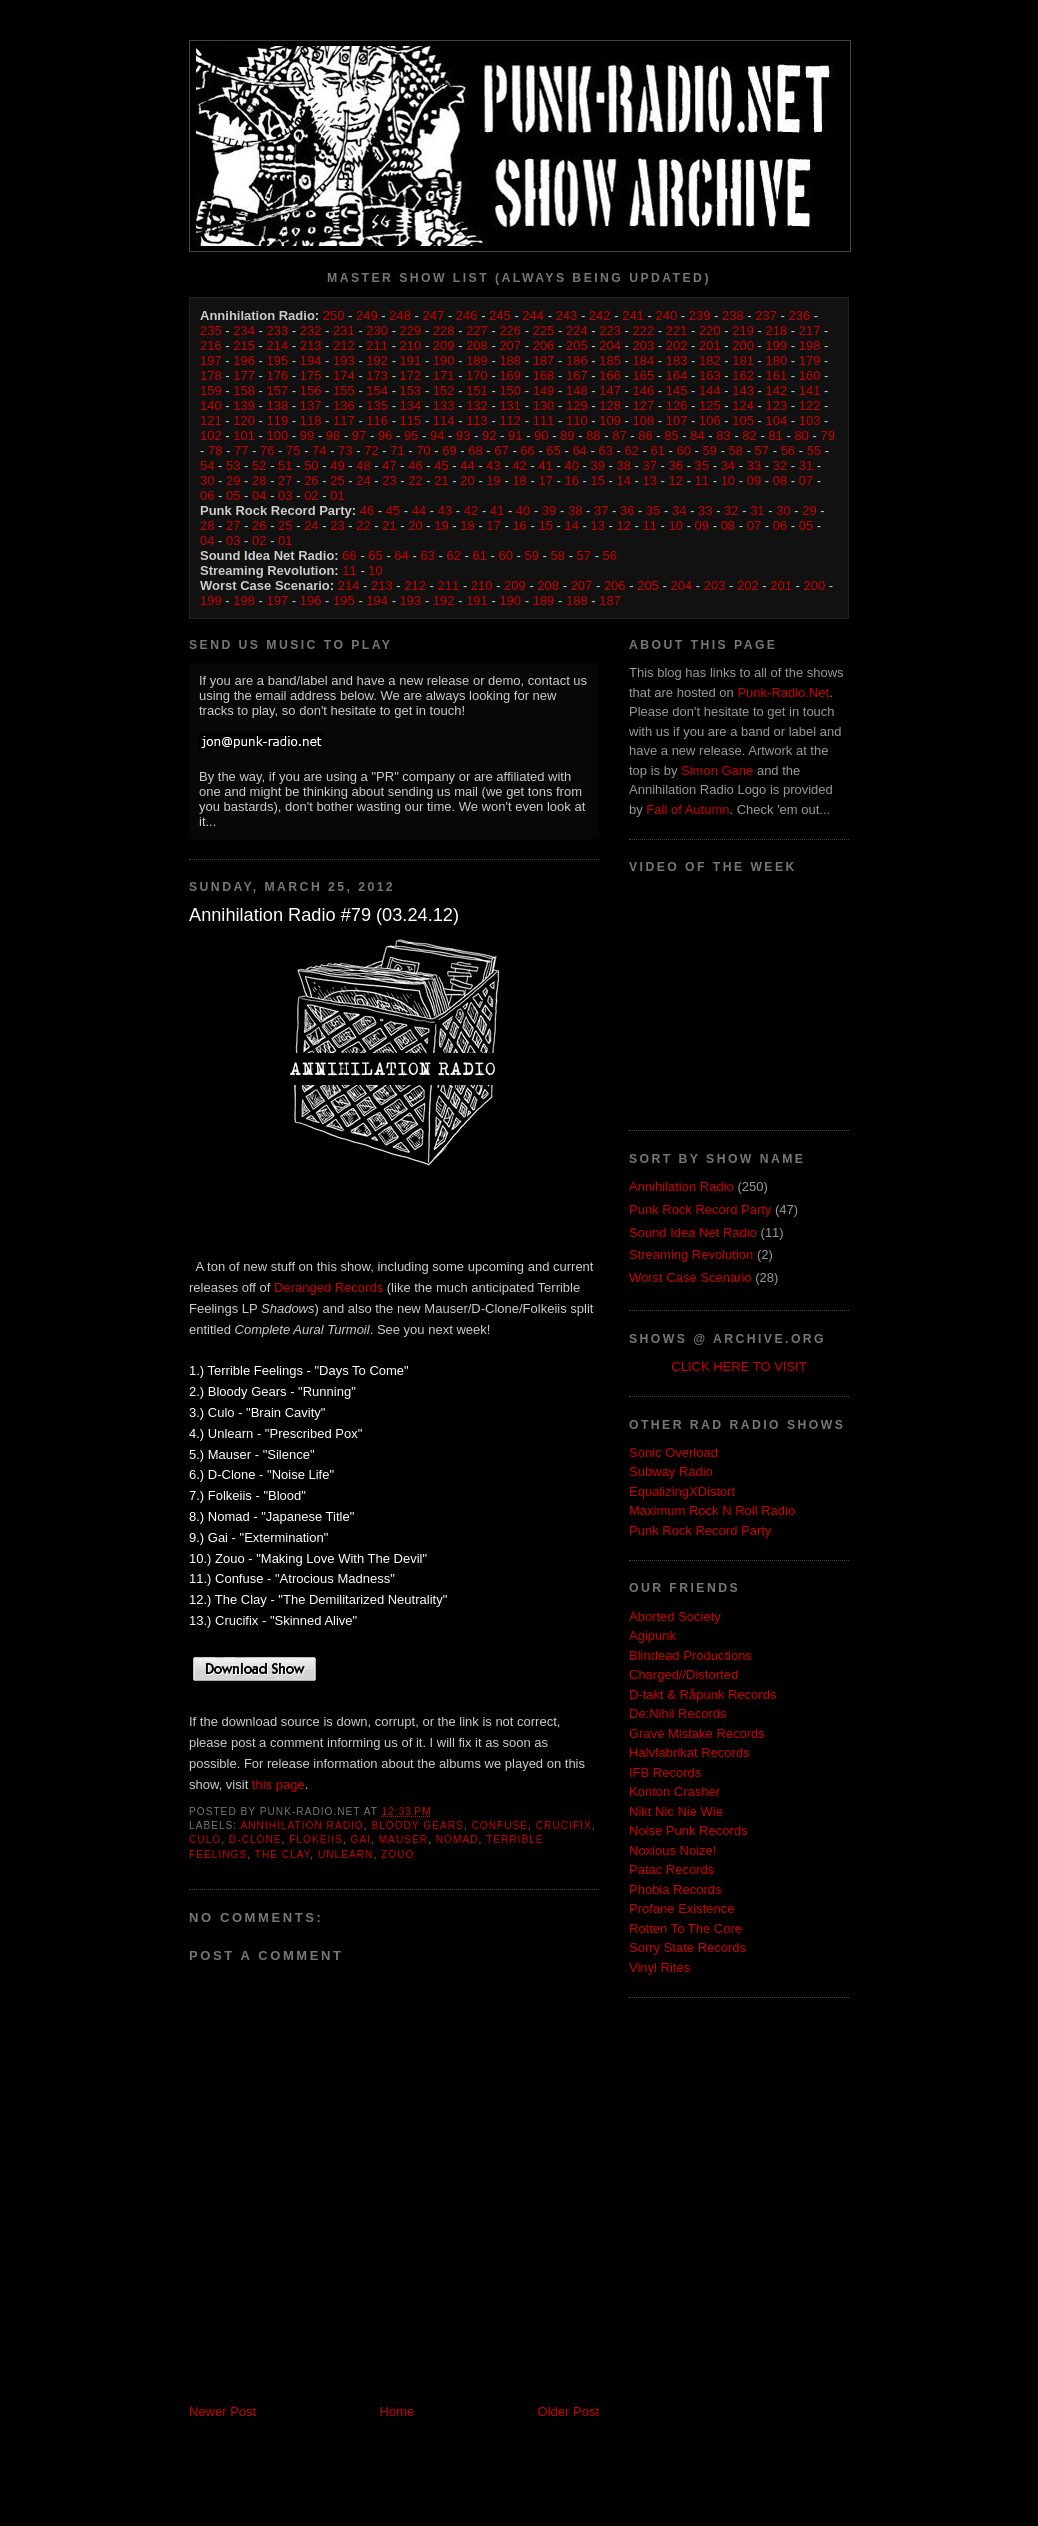  Describe the element at coordinates (643, 360) in the screenshot. I see `184` at that location.